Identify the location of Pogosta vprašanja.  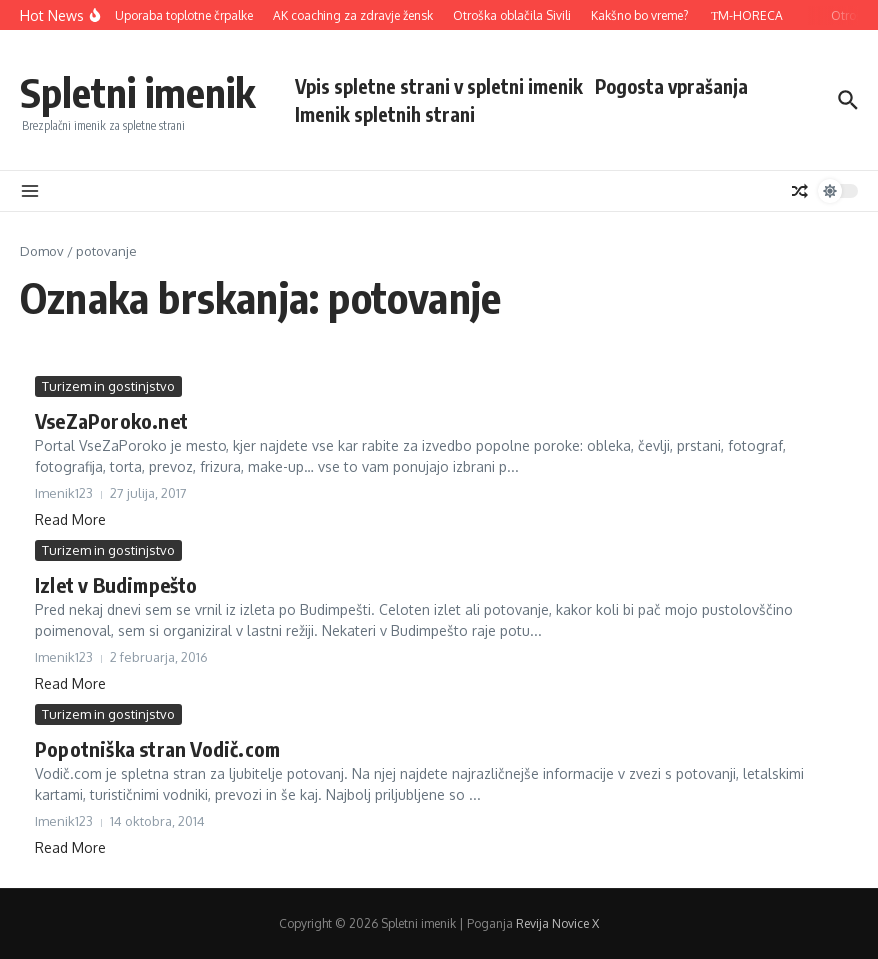
(671, 86).